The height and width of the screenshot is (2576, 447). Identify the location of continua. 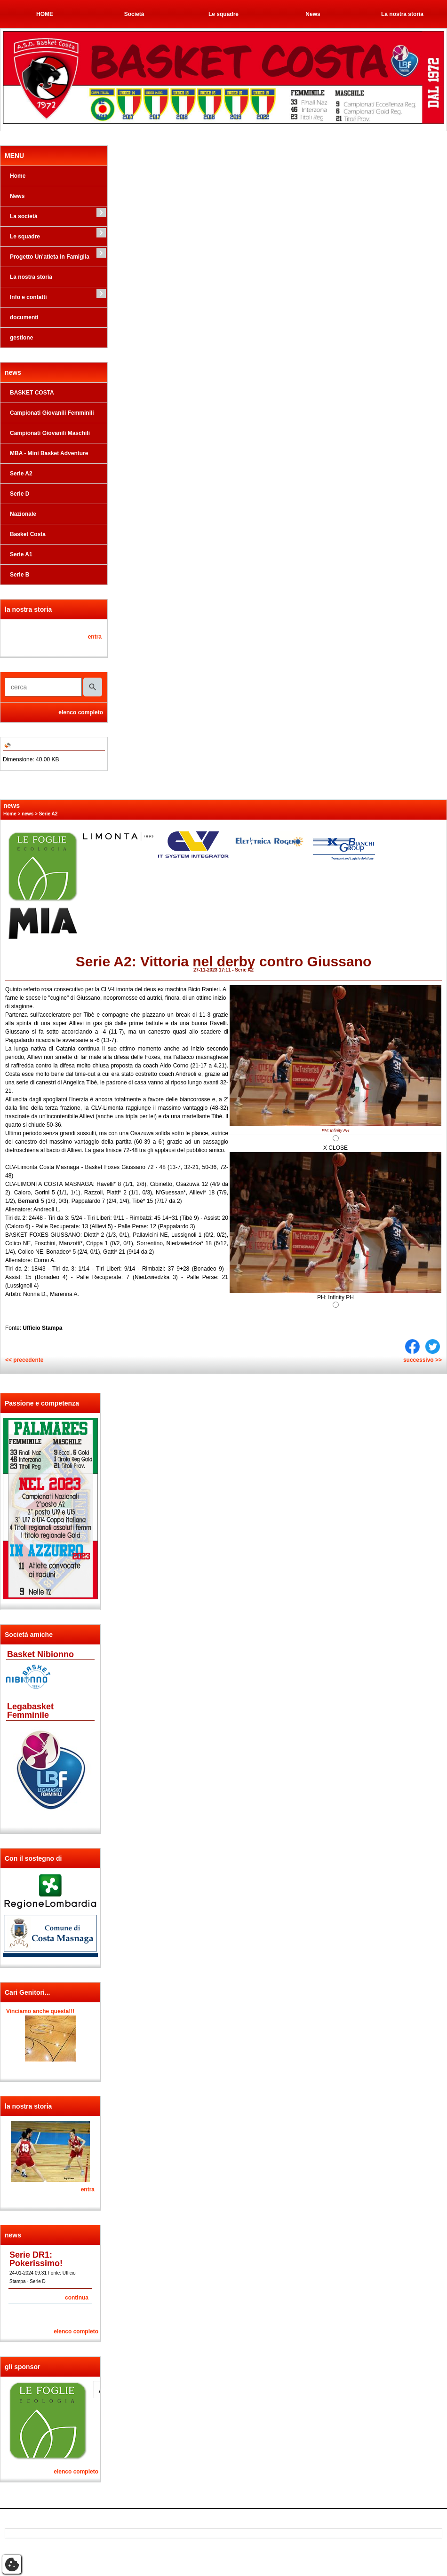
(76, 2297).